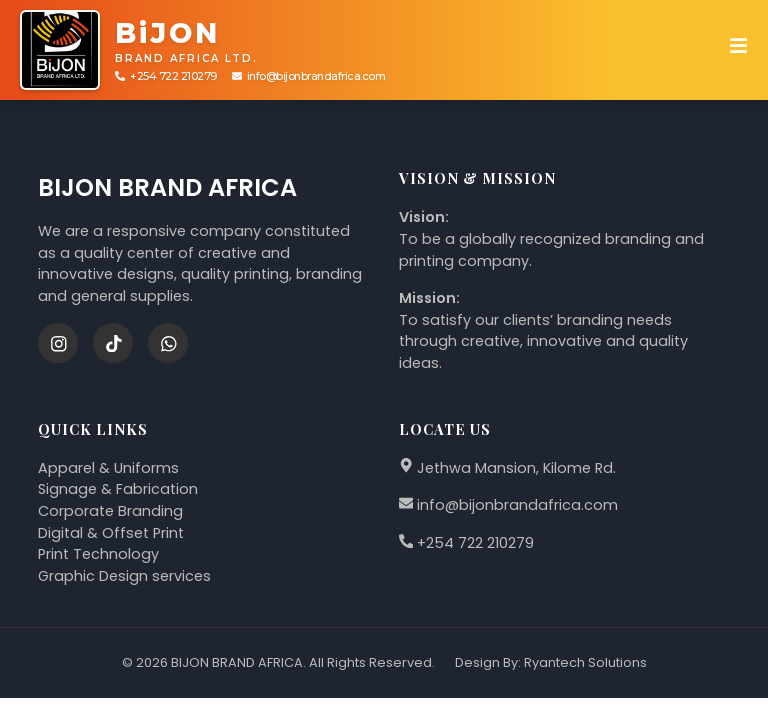 Image resolution: width=768 pixels, height=720 pixels. What do you see at coordinates (124, 576) in the screenshot?
I see `Graphic Design services` at bounding box center [124, 576].